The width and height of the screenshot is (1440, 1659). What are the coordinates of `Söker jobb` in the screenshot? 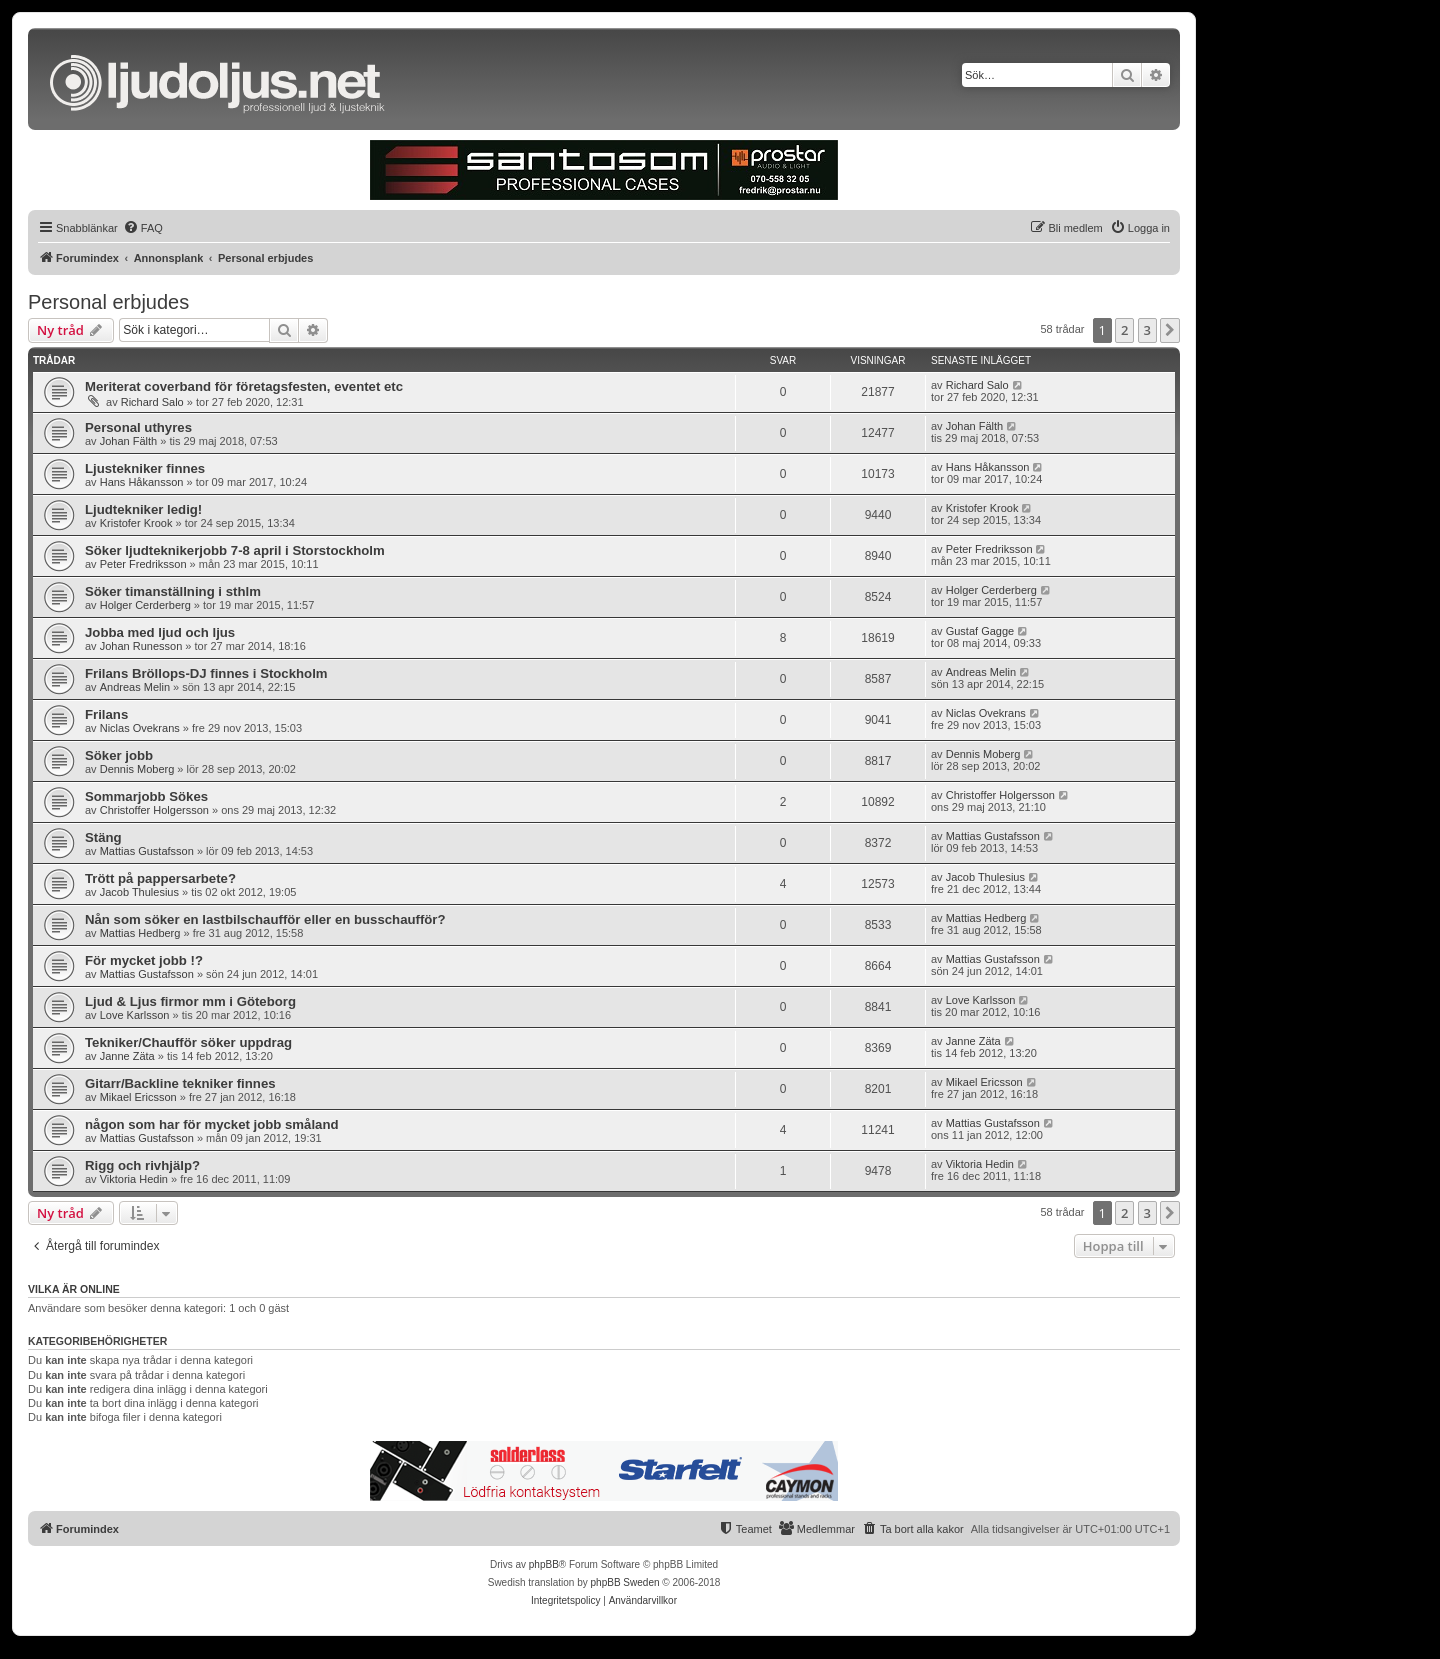 It's located at (119, 755).